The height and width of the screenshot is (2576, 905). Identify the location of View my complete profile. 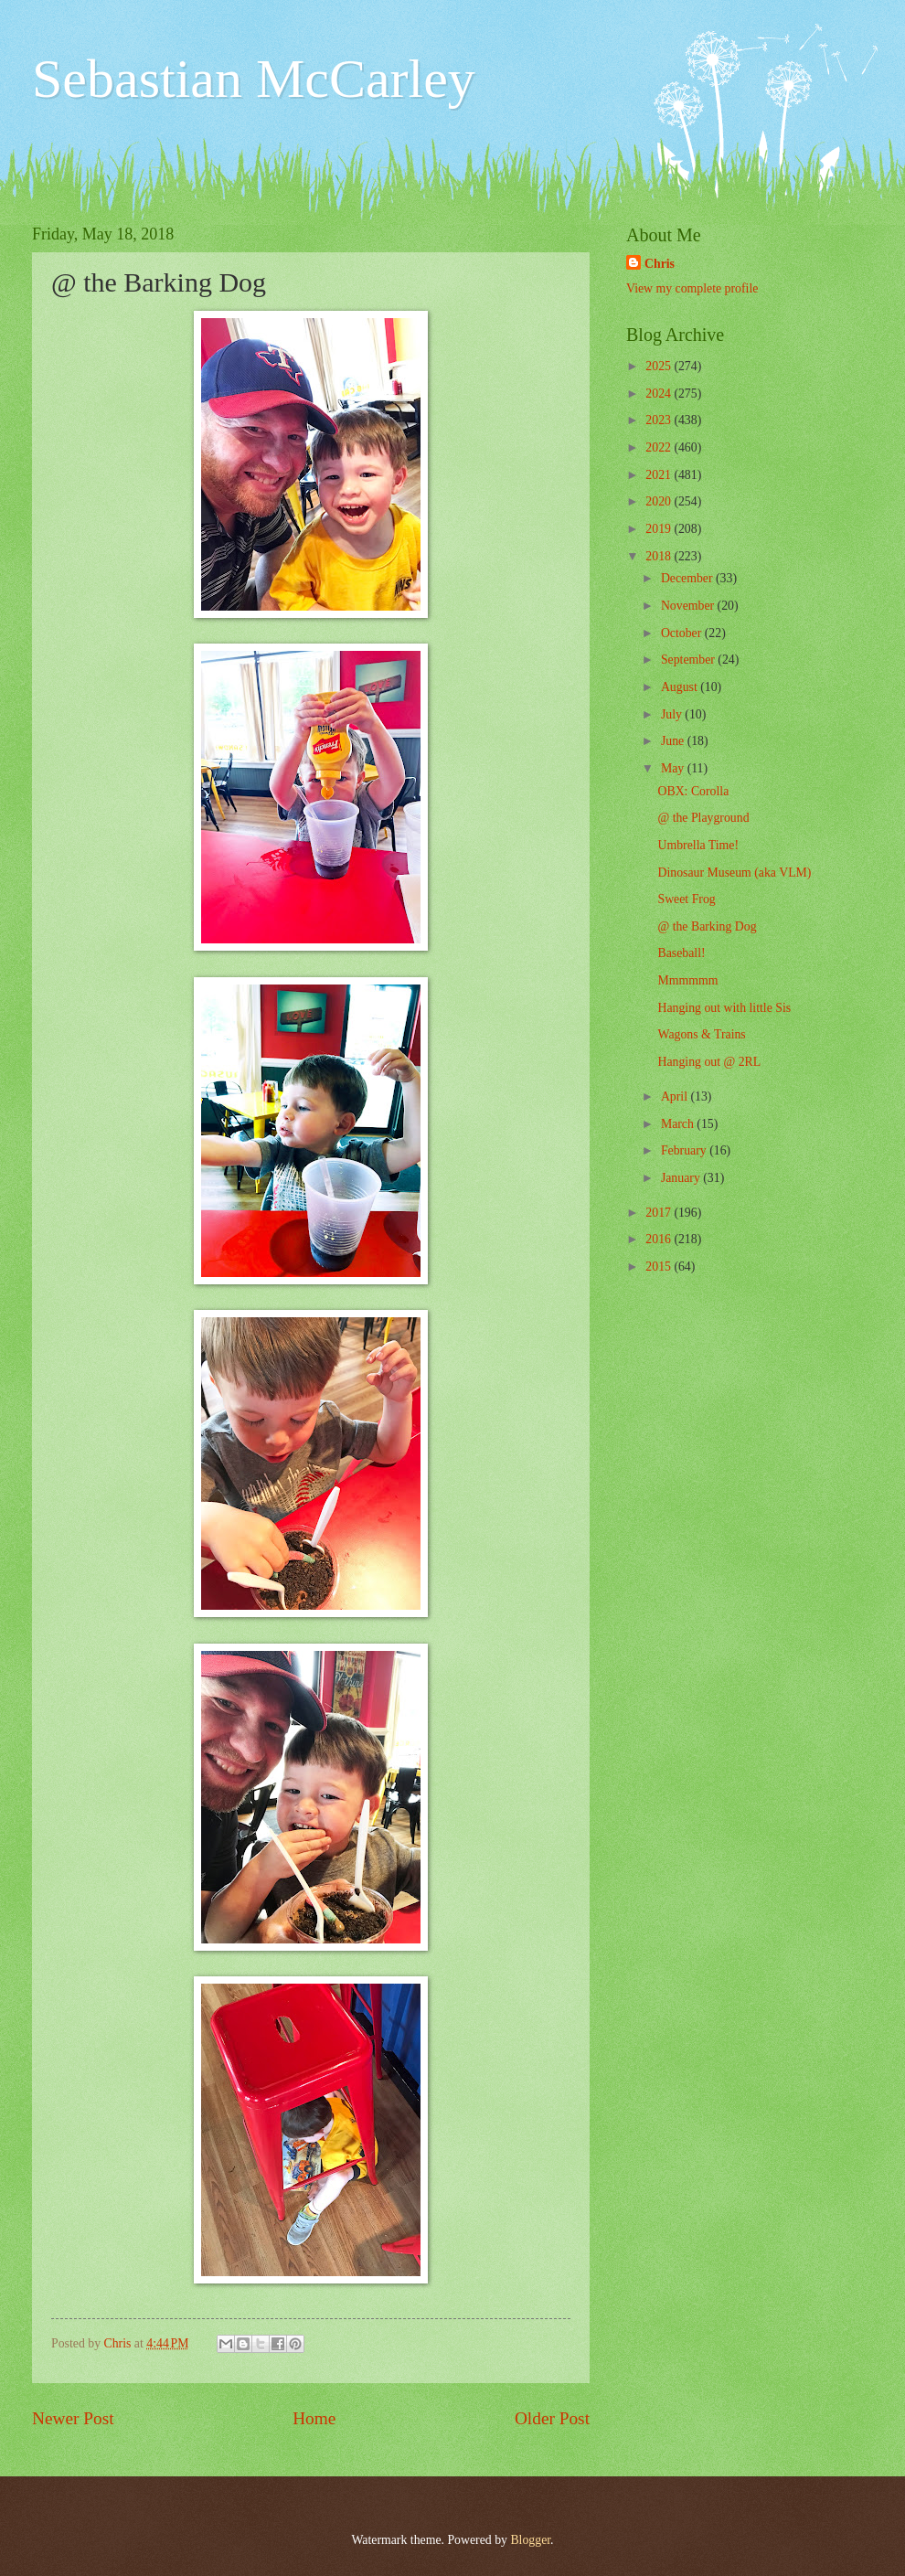
(692, 288).